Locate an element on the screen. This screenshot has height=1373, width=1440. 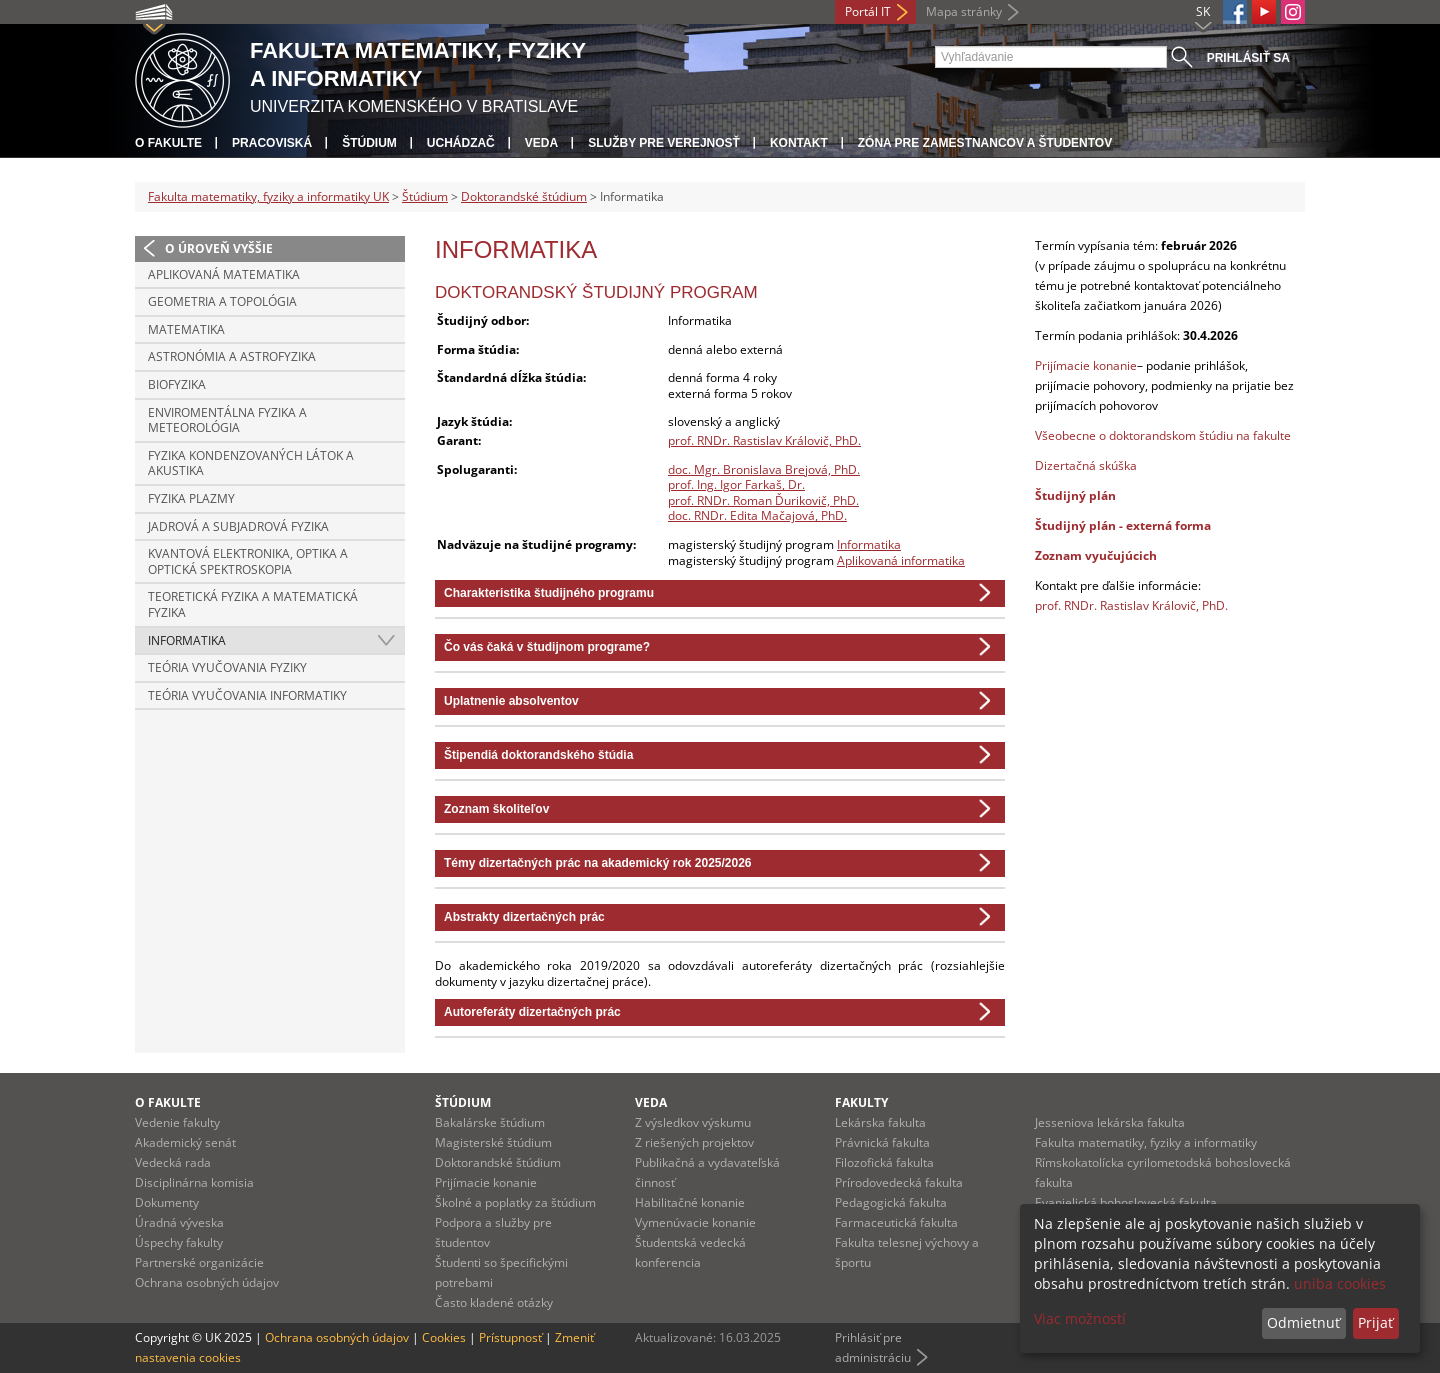
prof. Ing. Igor Farkaš, Dr. is located at coordinates (736, 484).